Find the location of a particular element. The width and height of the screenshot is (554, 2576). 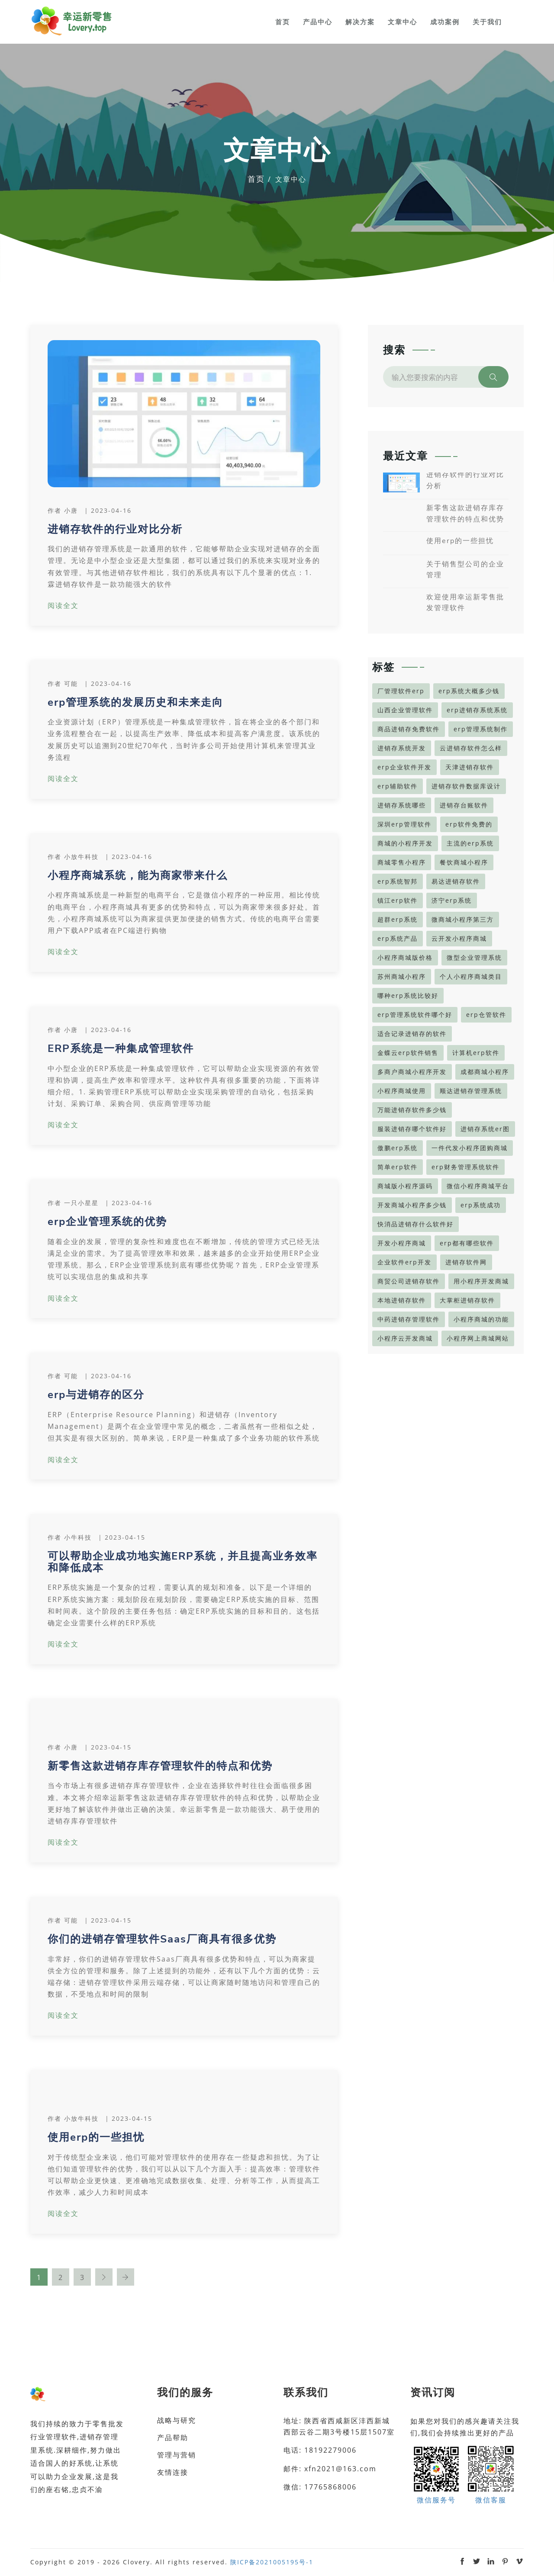

erp与进销存的区分 is located at coordinates (96, 1395).